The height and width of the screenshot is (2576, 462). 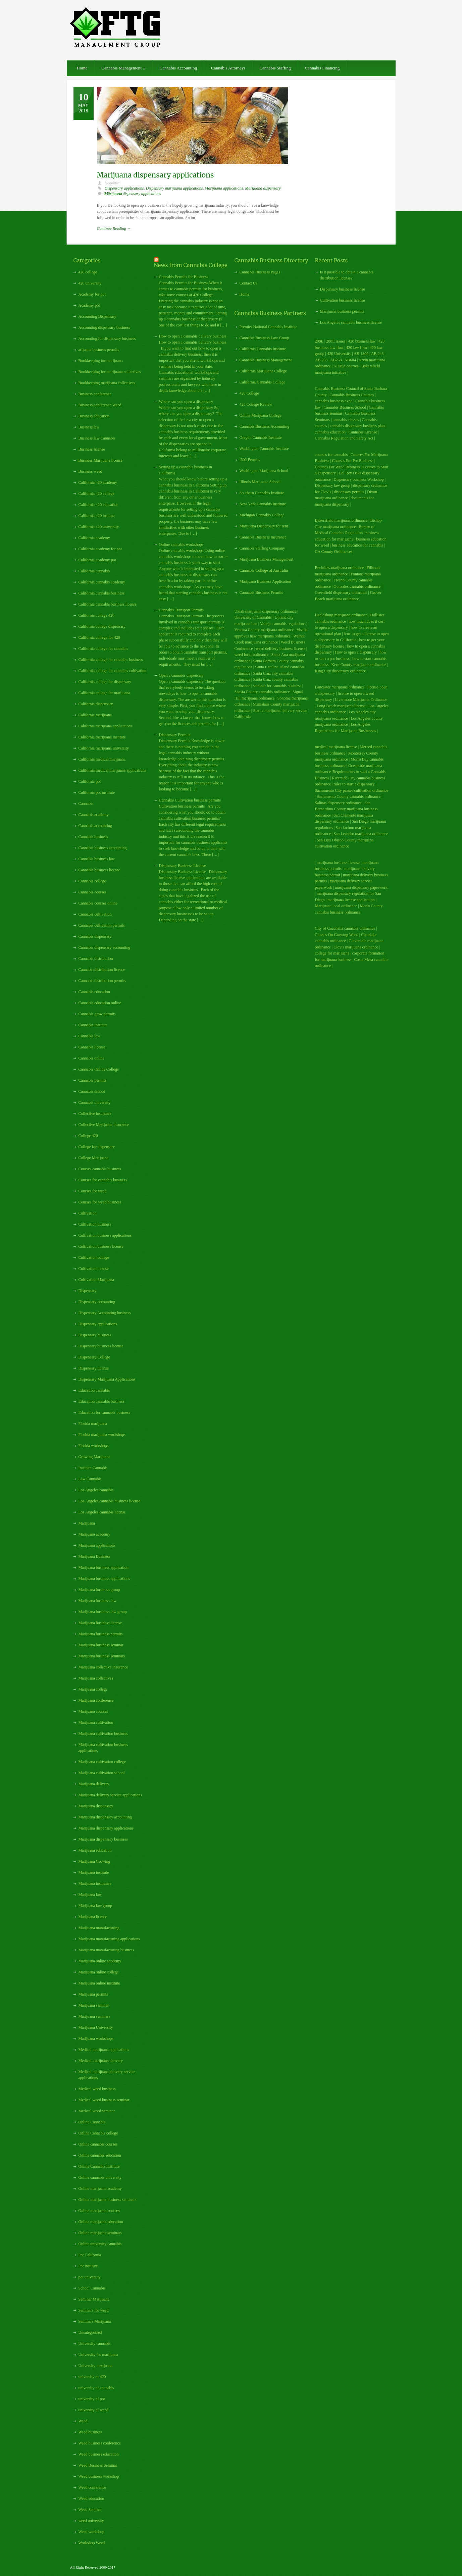 What do you see at coordinates (94, 1157) in the screenshot?
I see `College Marijuana` at bounding box center [94, 1157].